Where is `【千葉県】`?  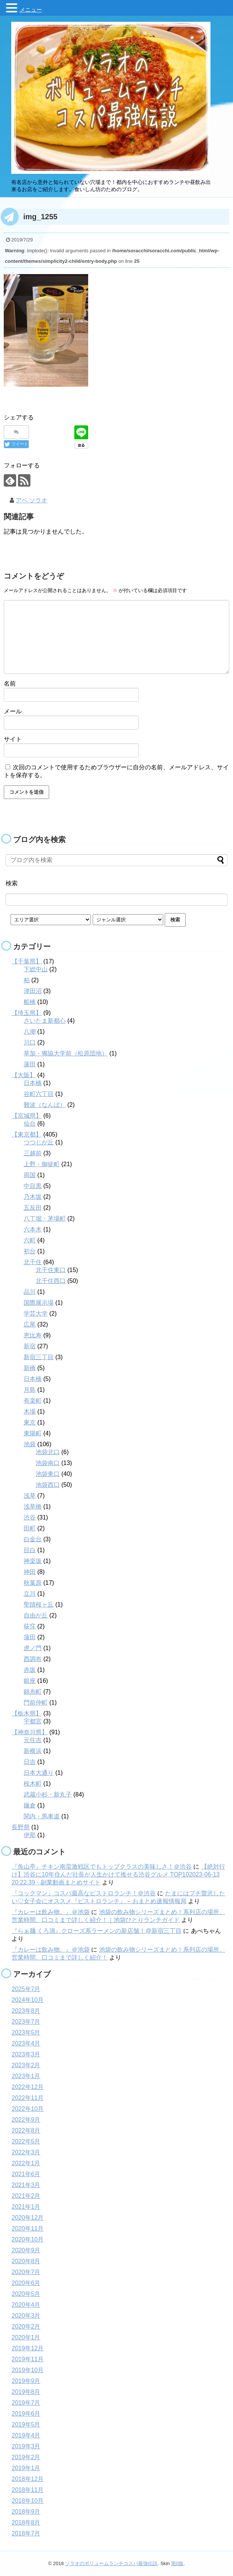
【千葉県】 is located at coordinates (27, 961).